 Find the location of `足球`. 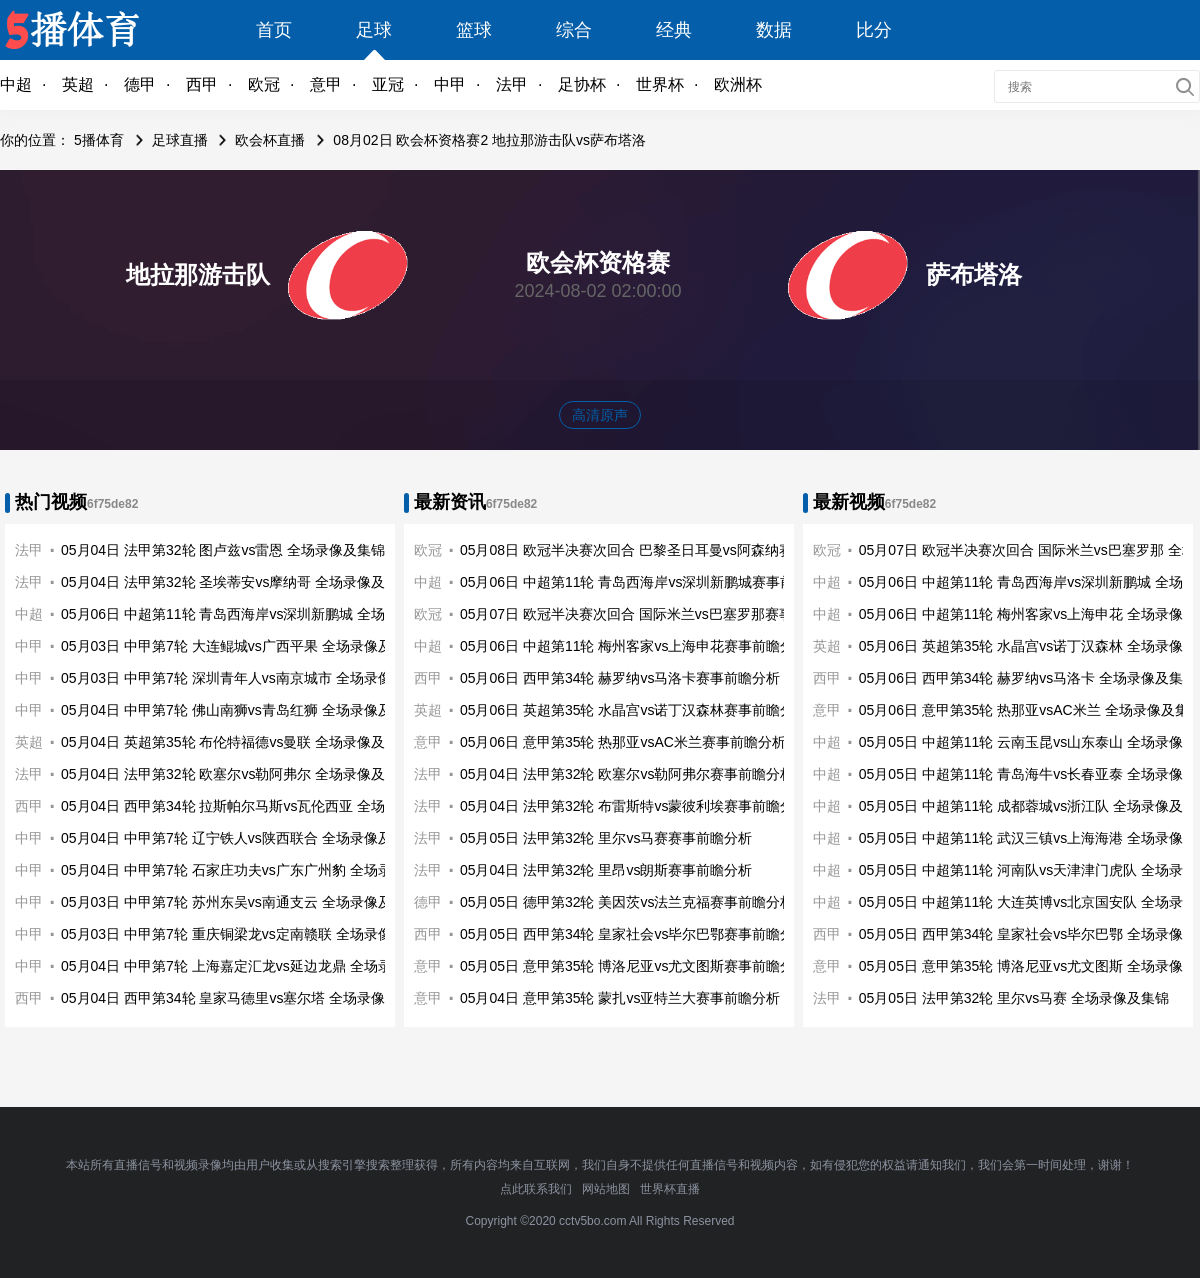

足球 is located at coordinates (374, 30).